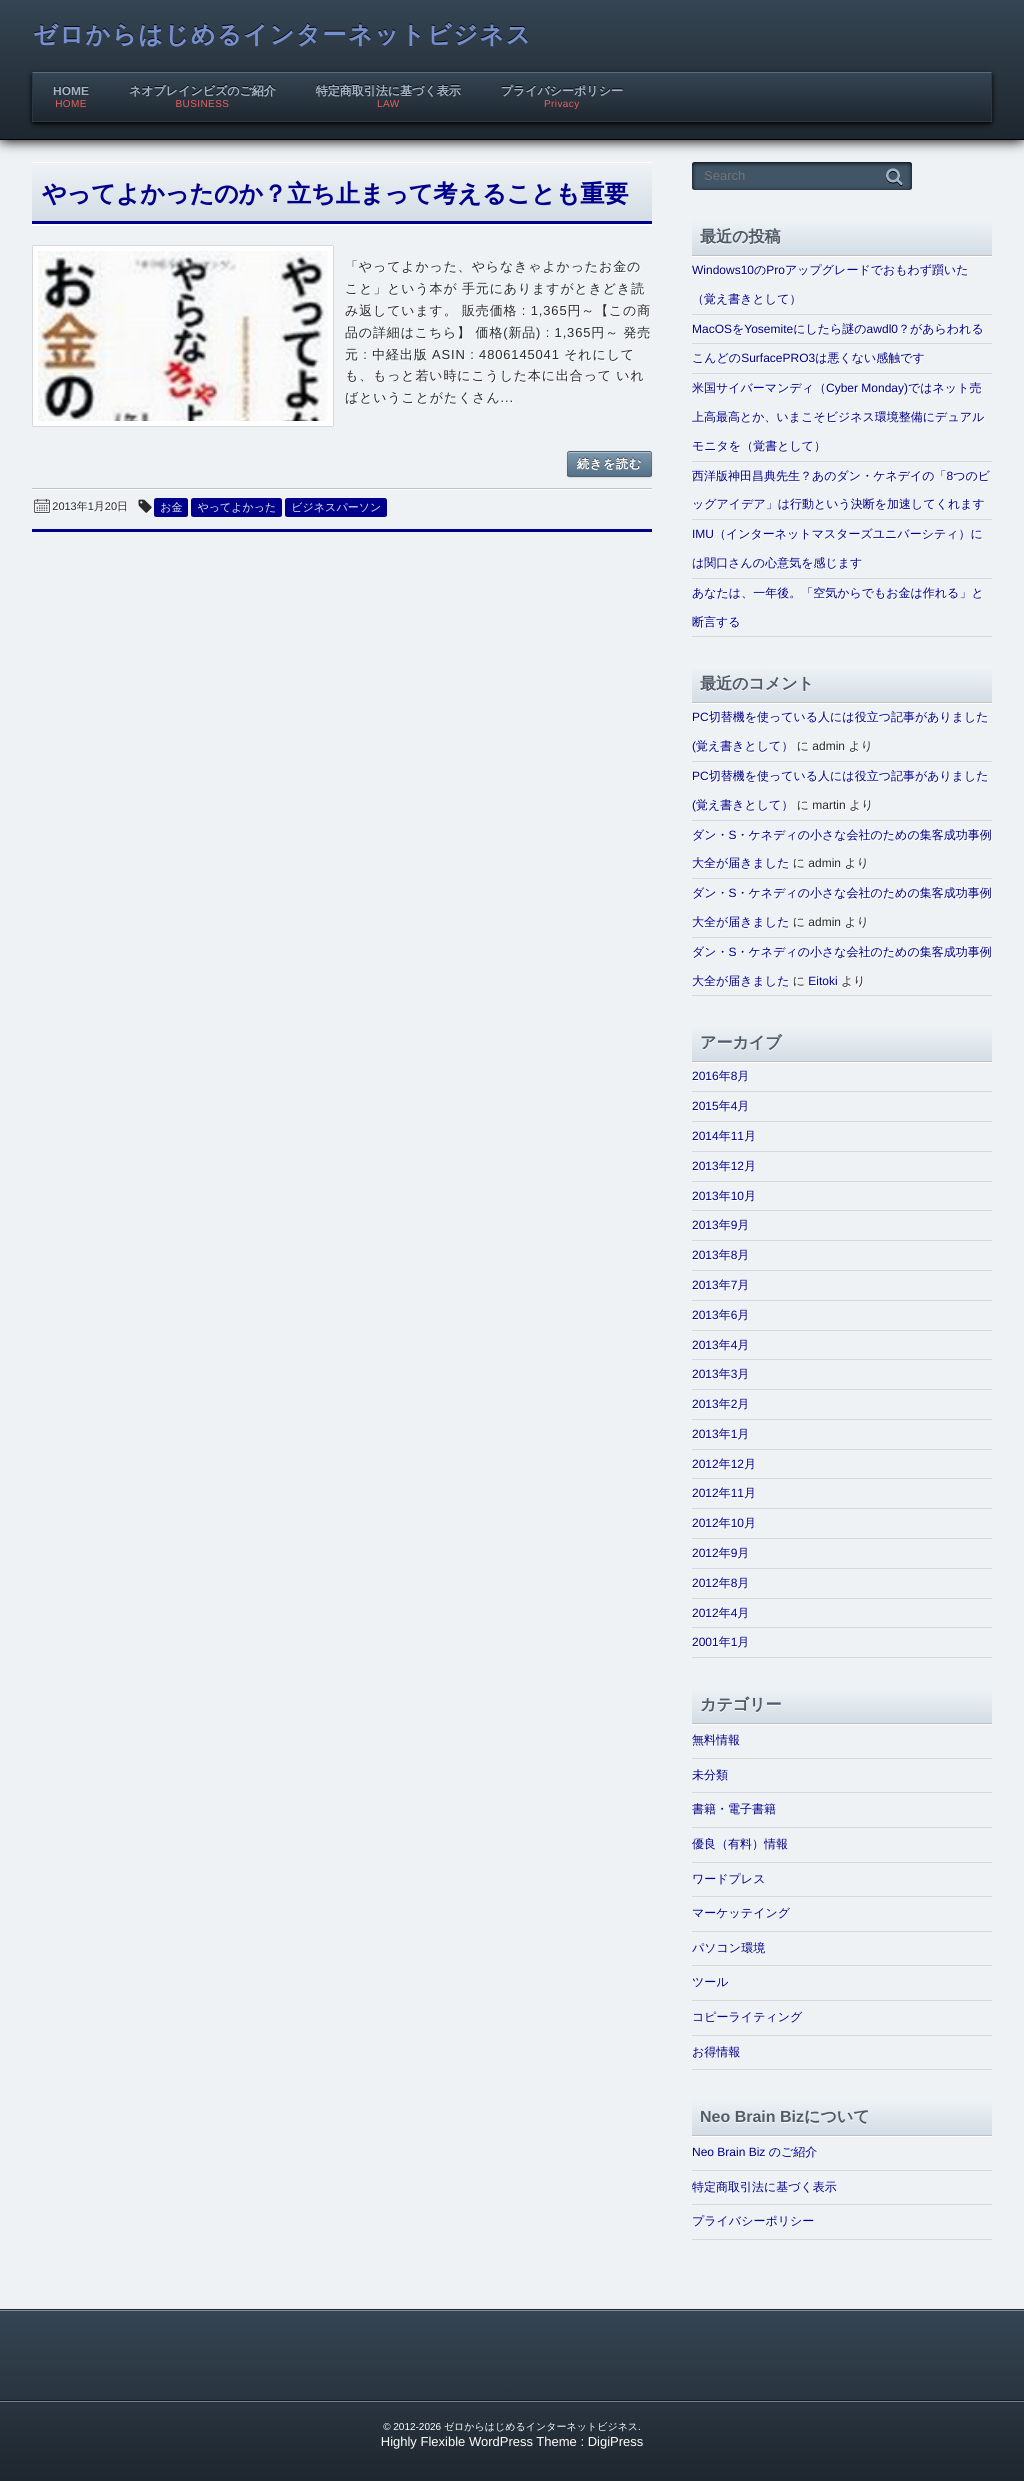  What do you see at coordinates (720, 1315) in the screenshot?
I see `2013年6月` at bounding box center [720, 1315].